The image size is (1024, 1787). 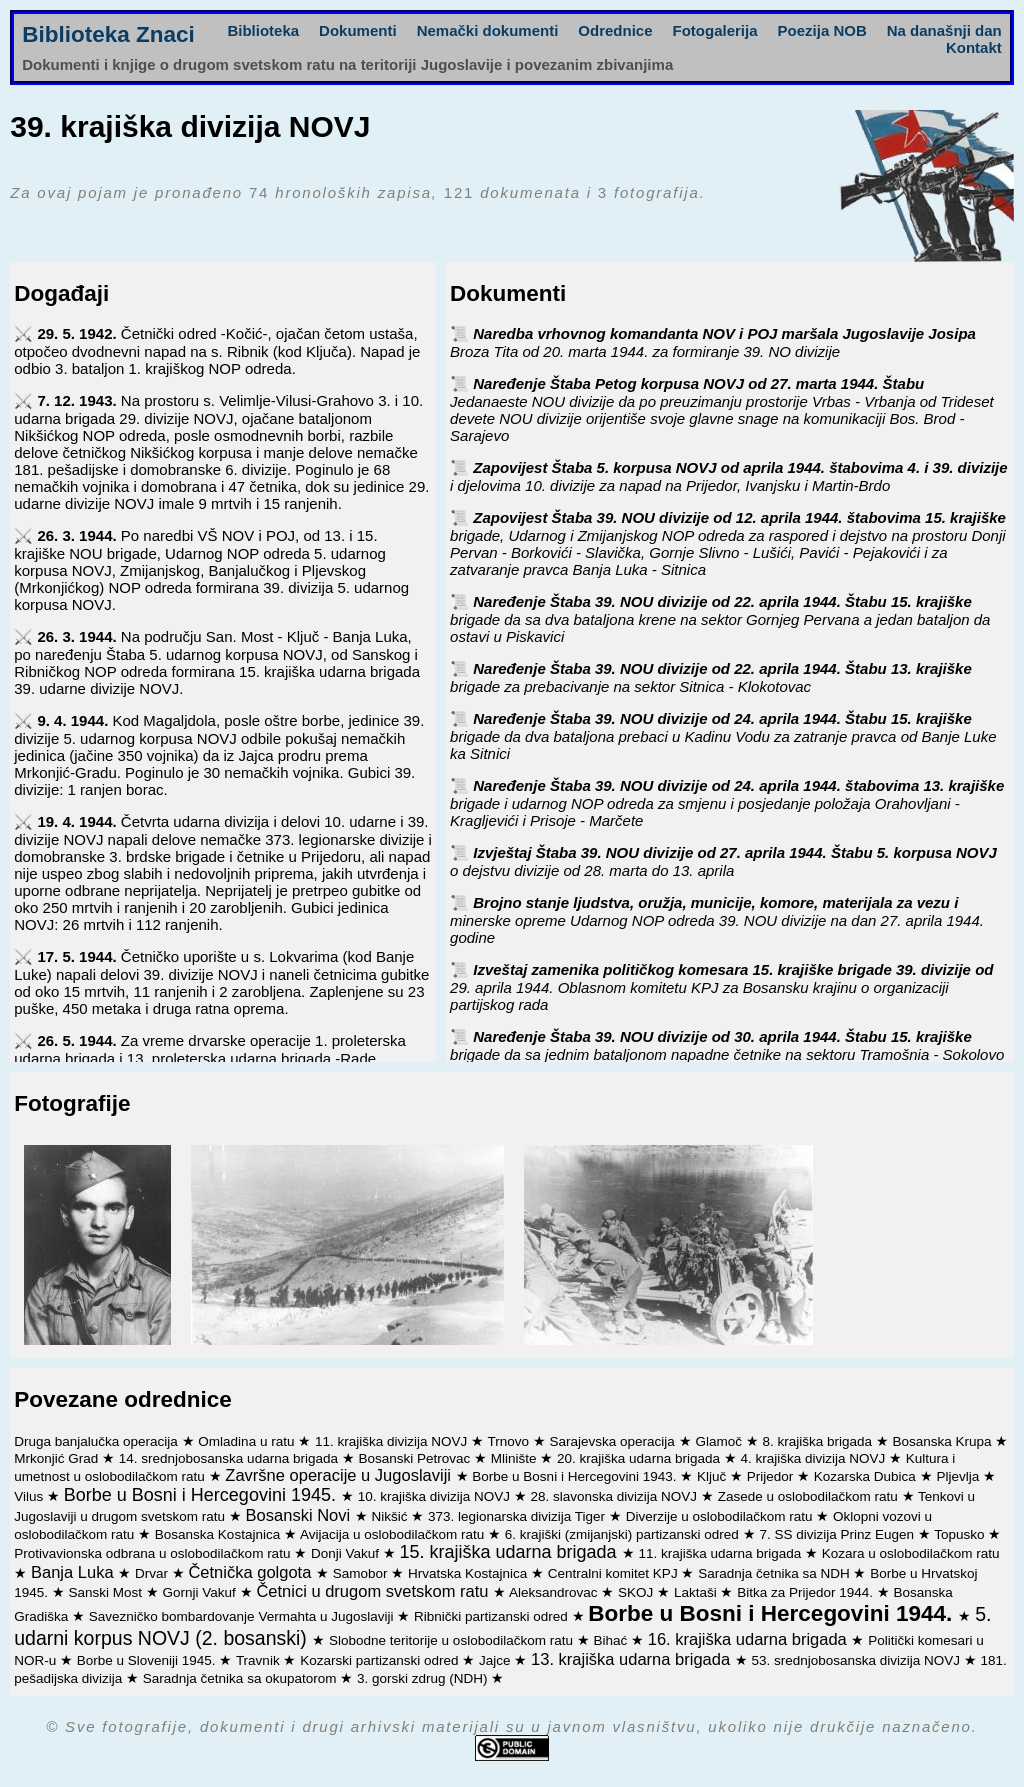 What do you see at coordinates (518, 1516) in the screenshot?
I see `373. legionarska divizija Tiger` at bounding box center [518, 1516].